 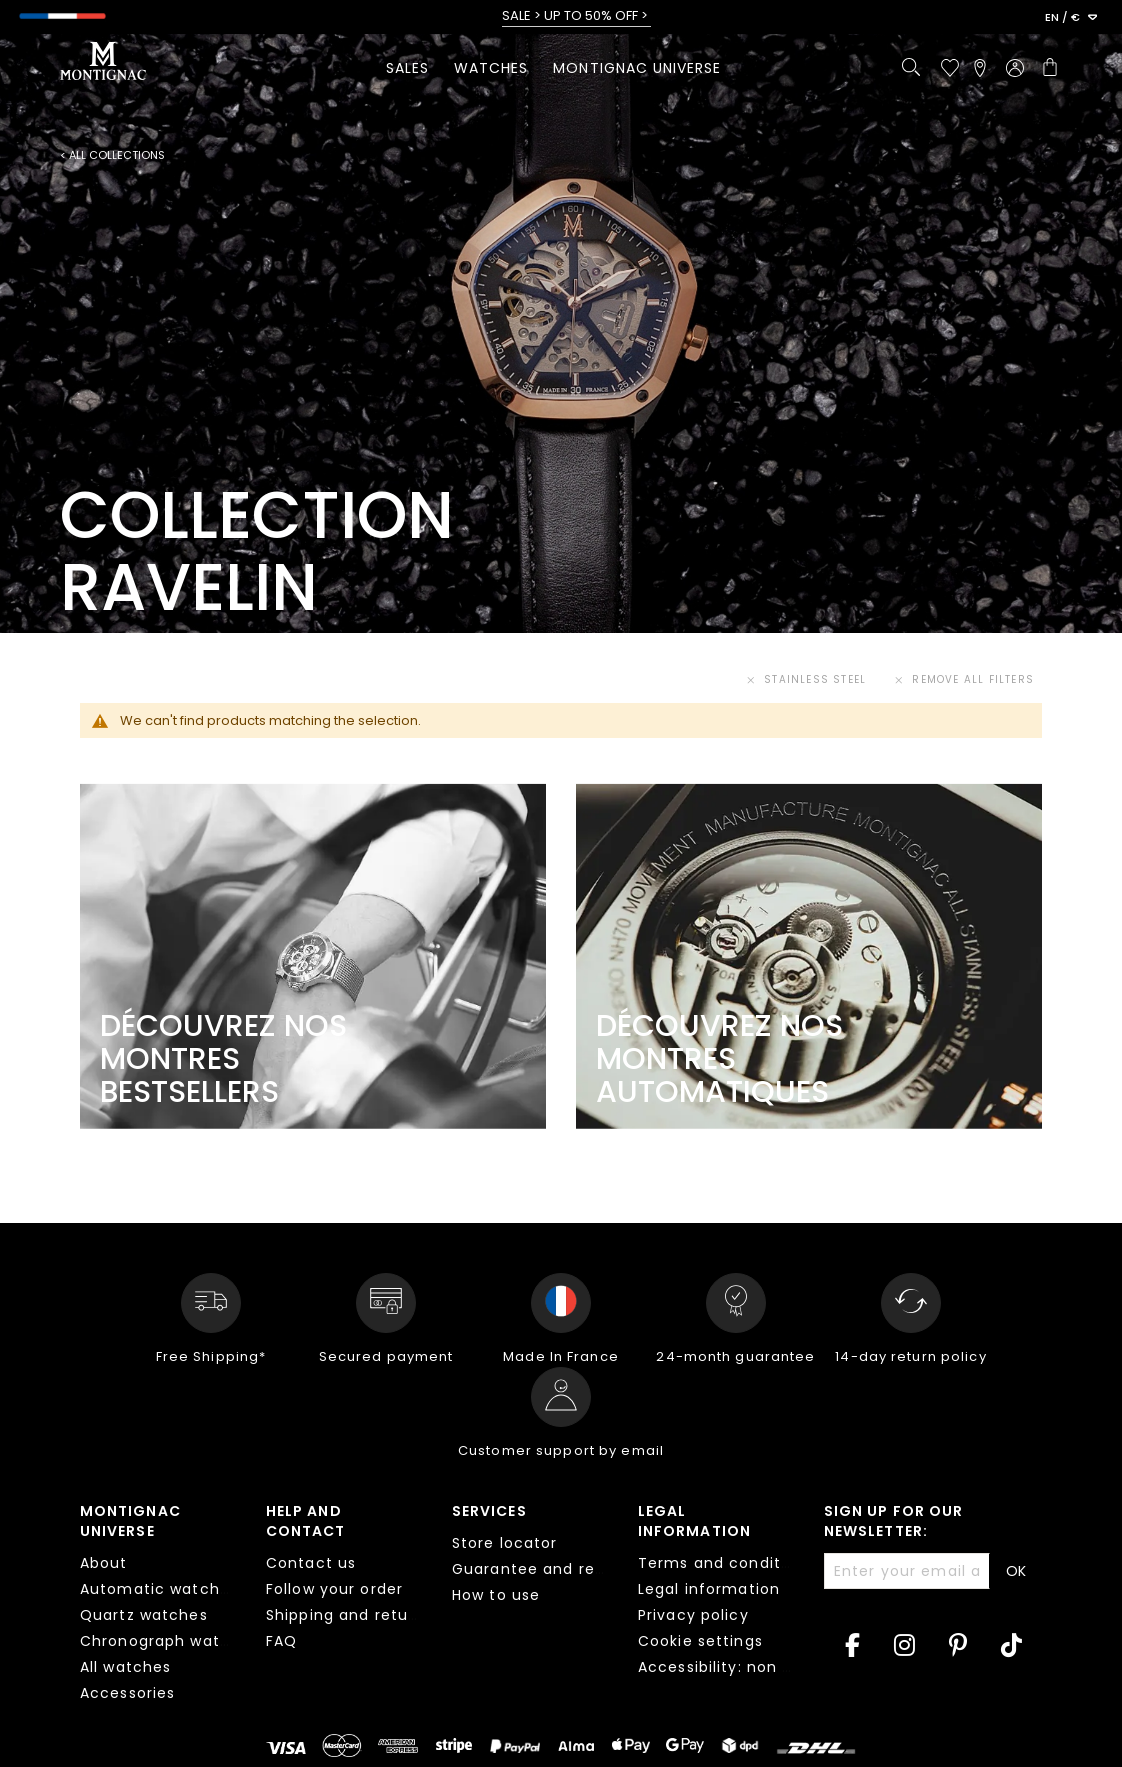 I want to click on How to use, so click(x=496, y=1595).